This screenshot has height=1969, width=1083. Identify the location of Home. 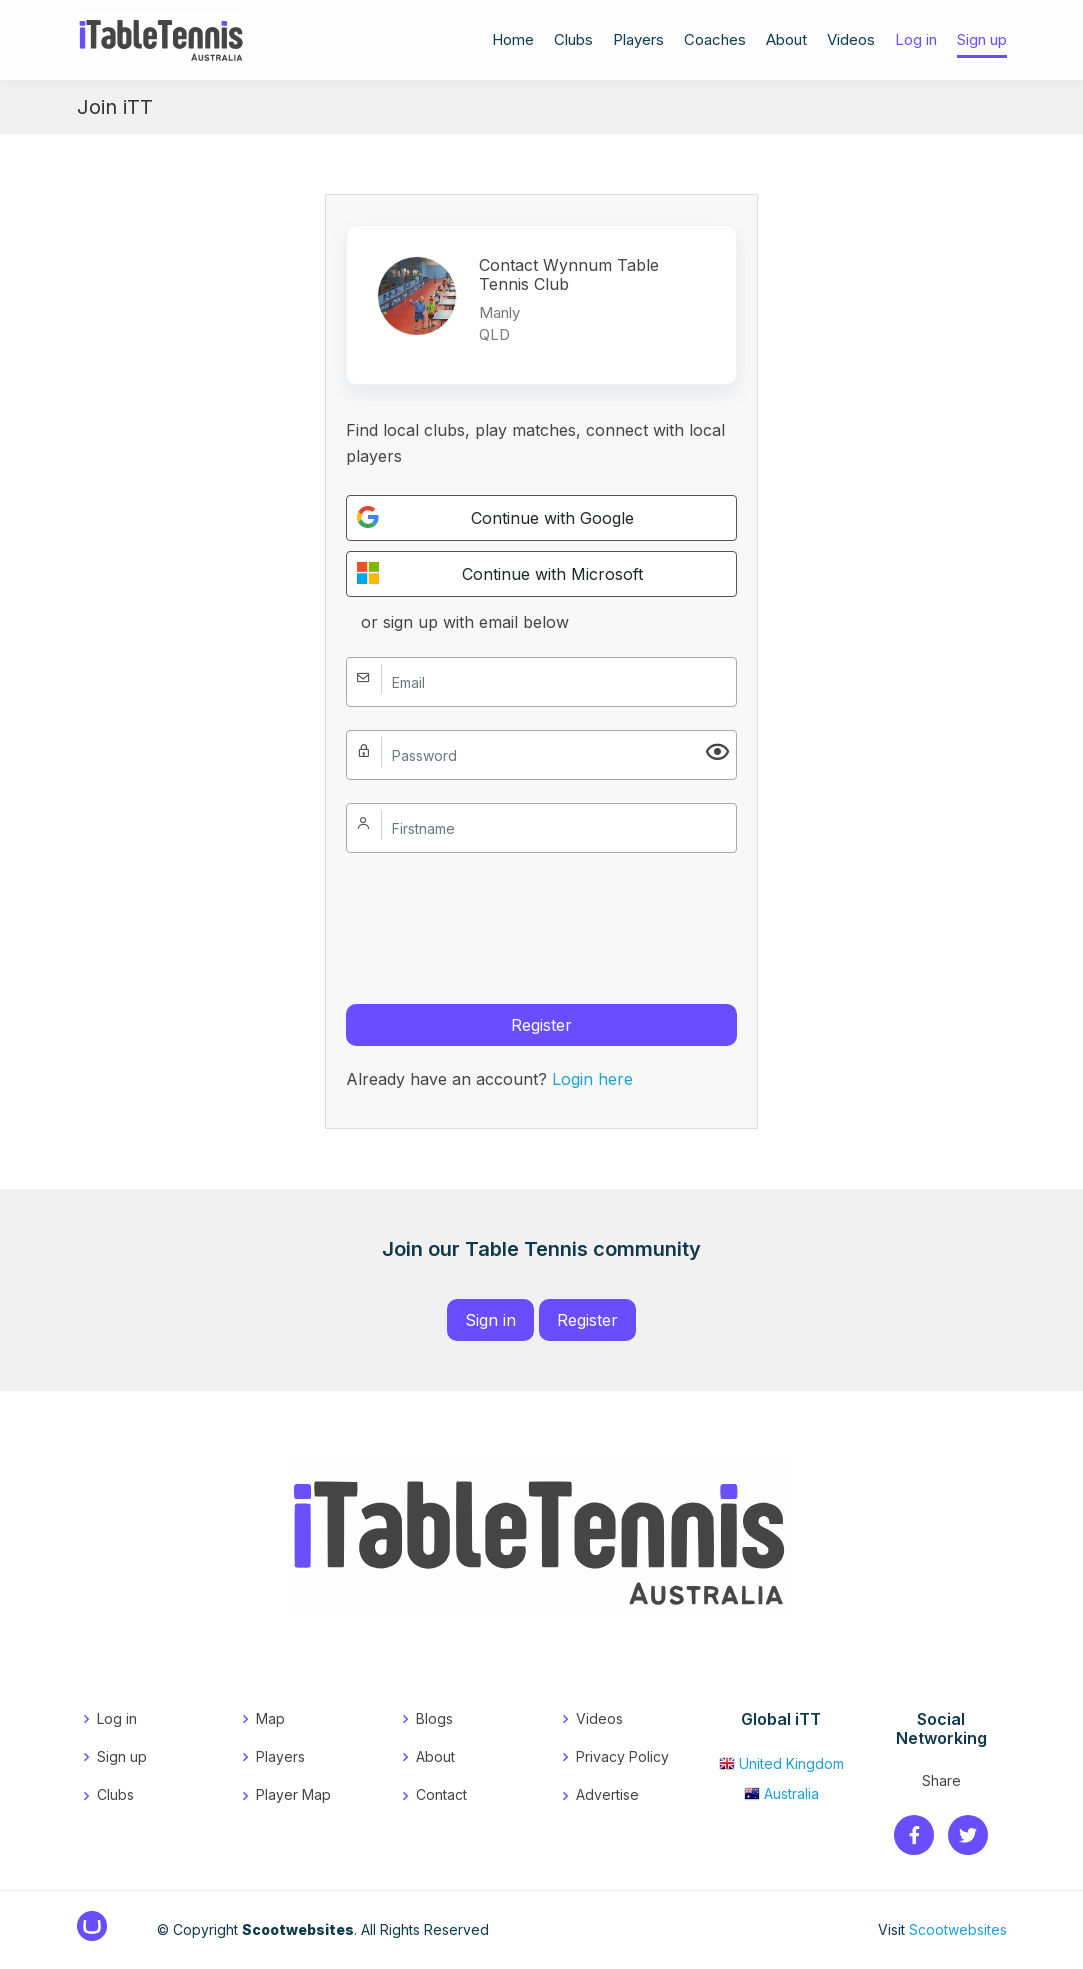
(513, 42).